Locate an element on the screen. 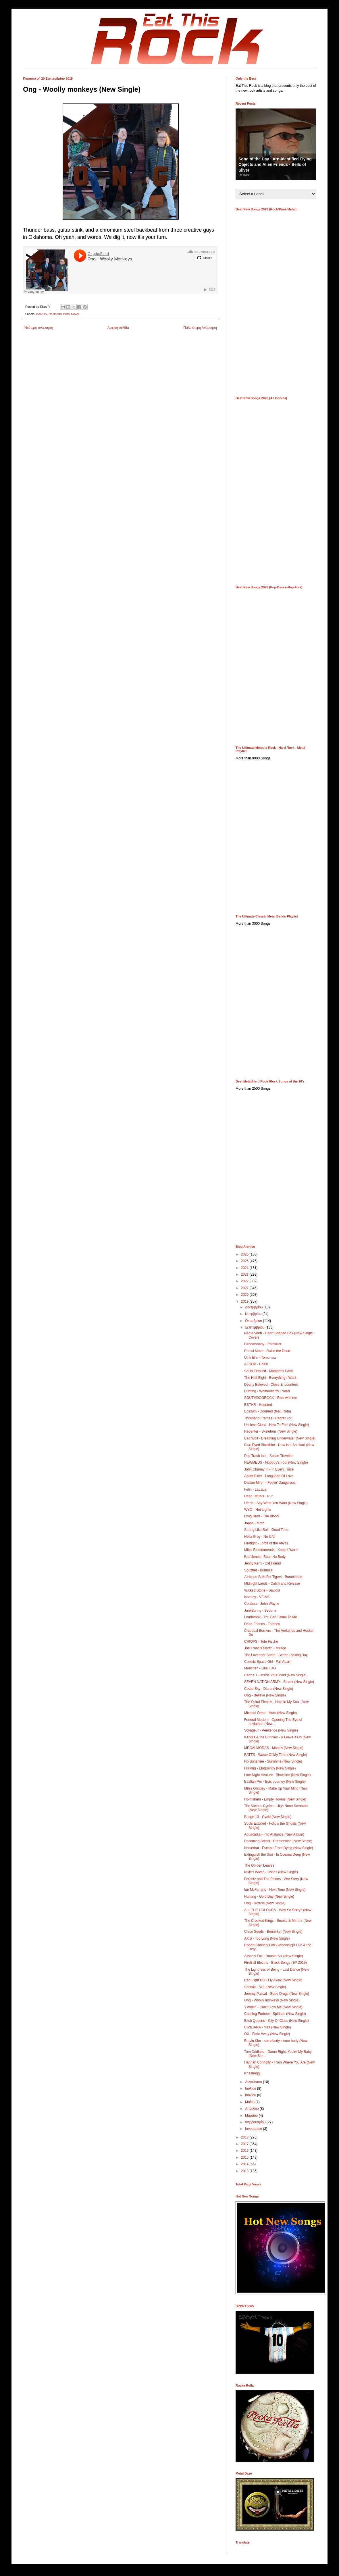 This screenshot has height=2576, width=339. Bridge 13 - Cycle (New Single) is located at coordinates (267, 1817).